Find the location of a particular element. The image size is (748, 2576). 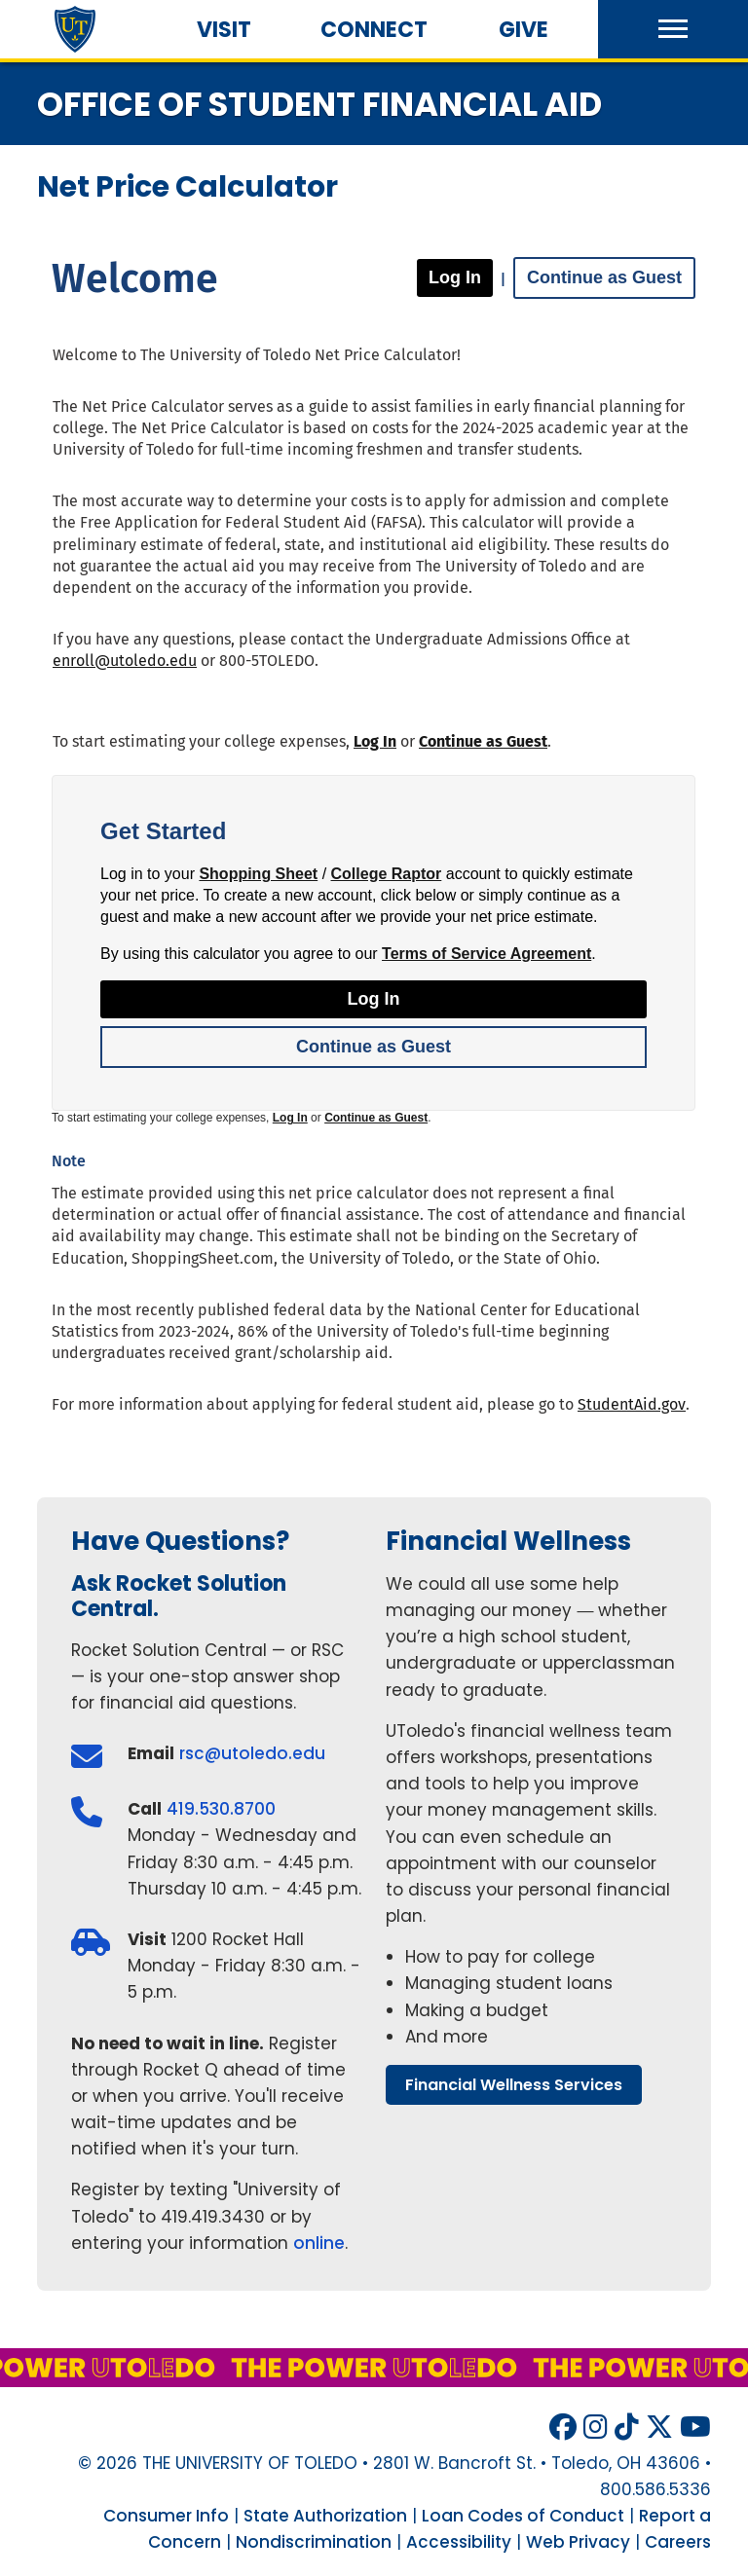

Web Privacy is located at coordinates (578, 2542).